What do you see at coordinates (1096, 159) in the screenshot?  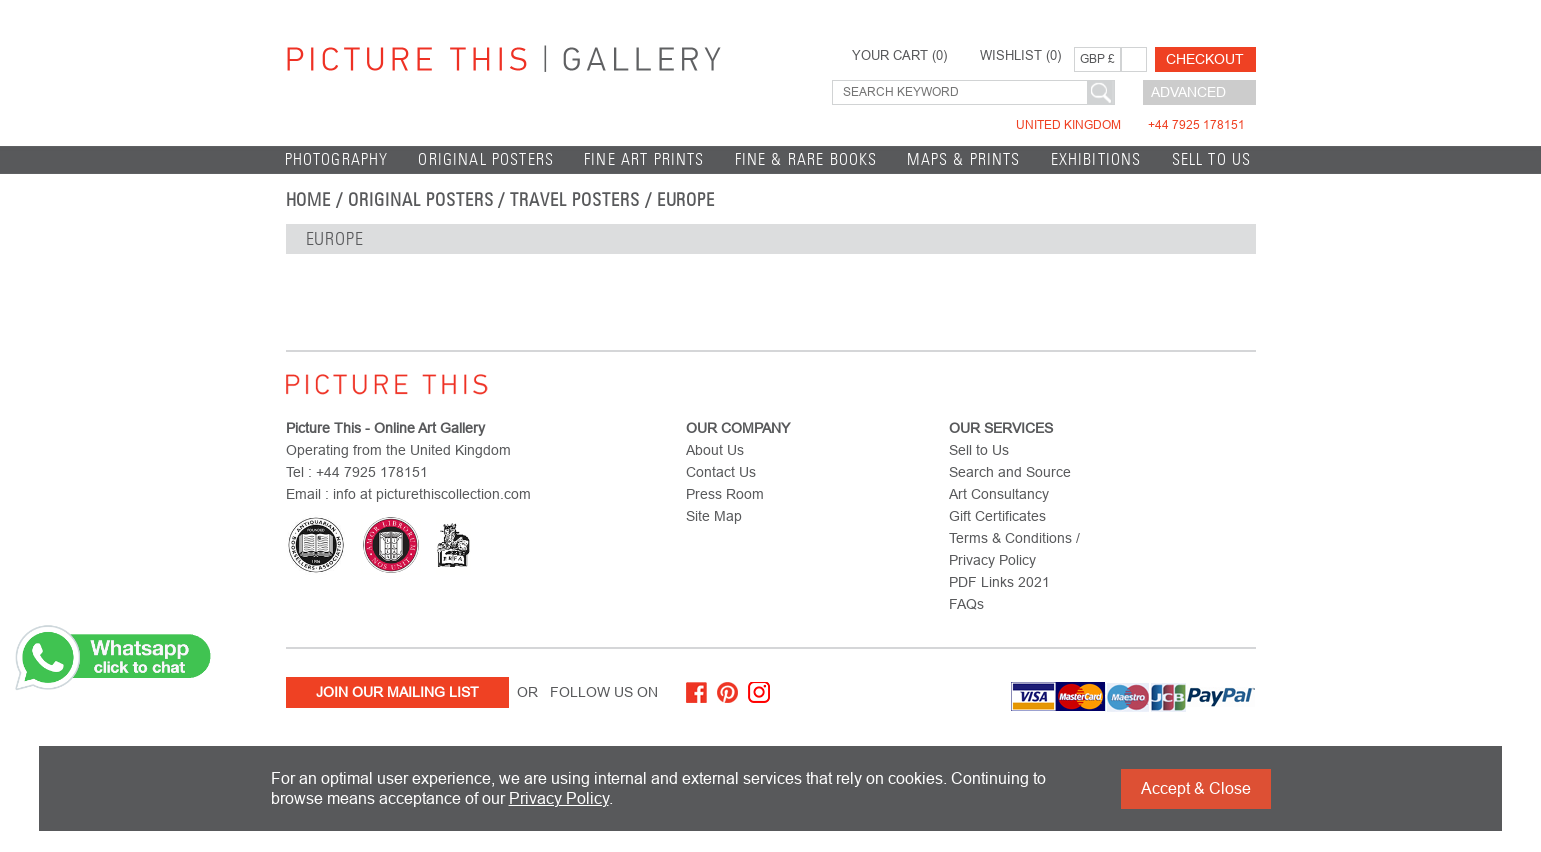 I see `EXHIBITIONS` at bounding box center [1096, 159].